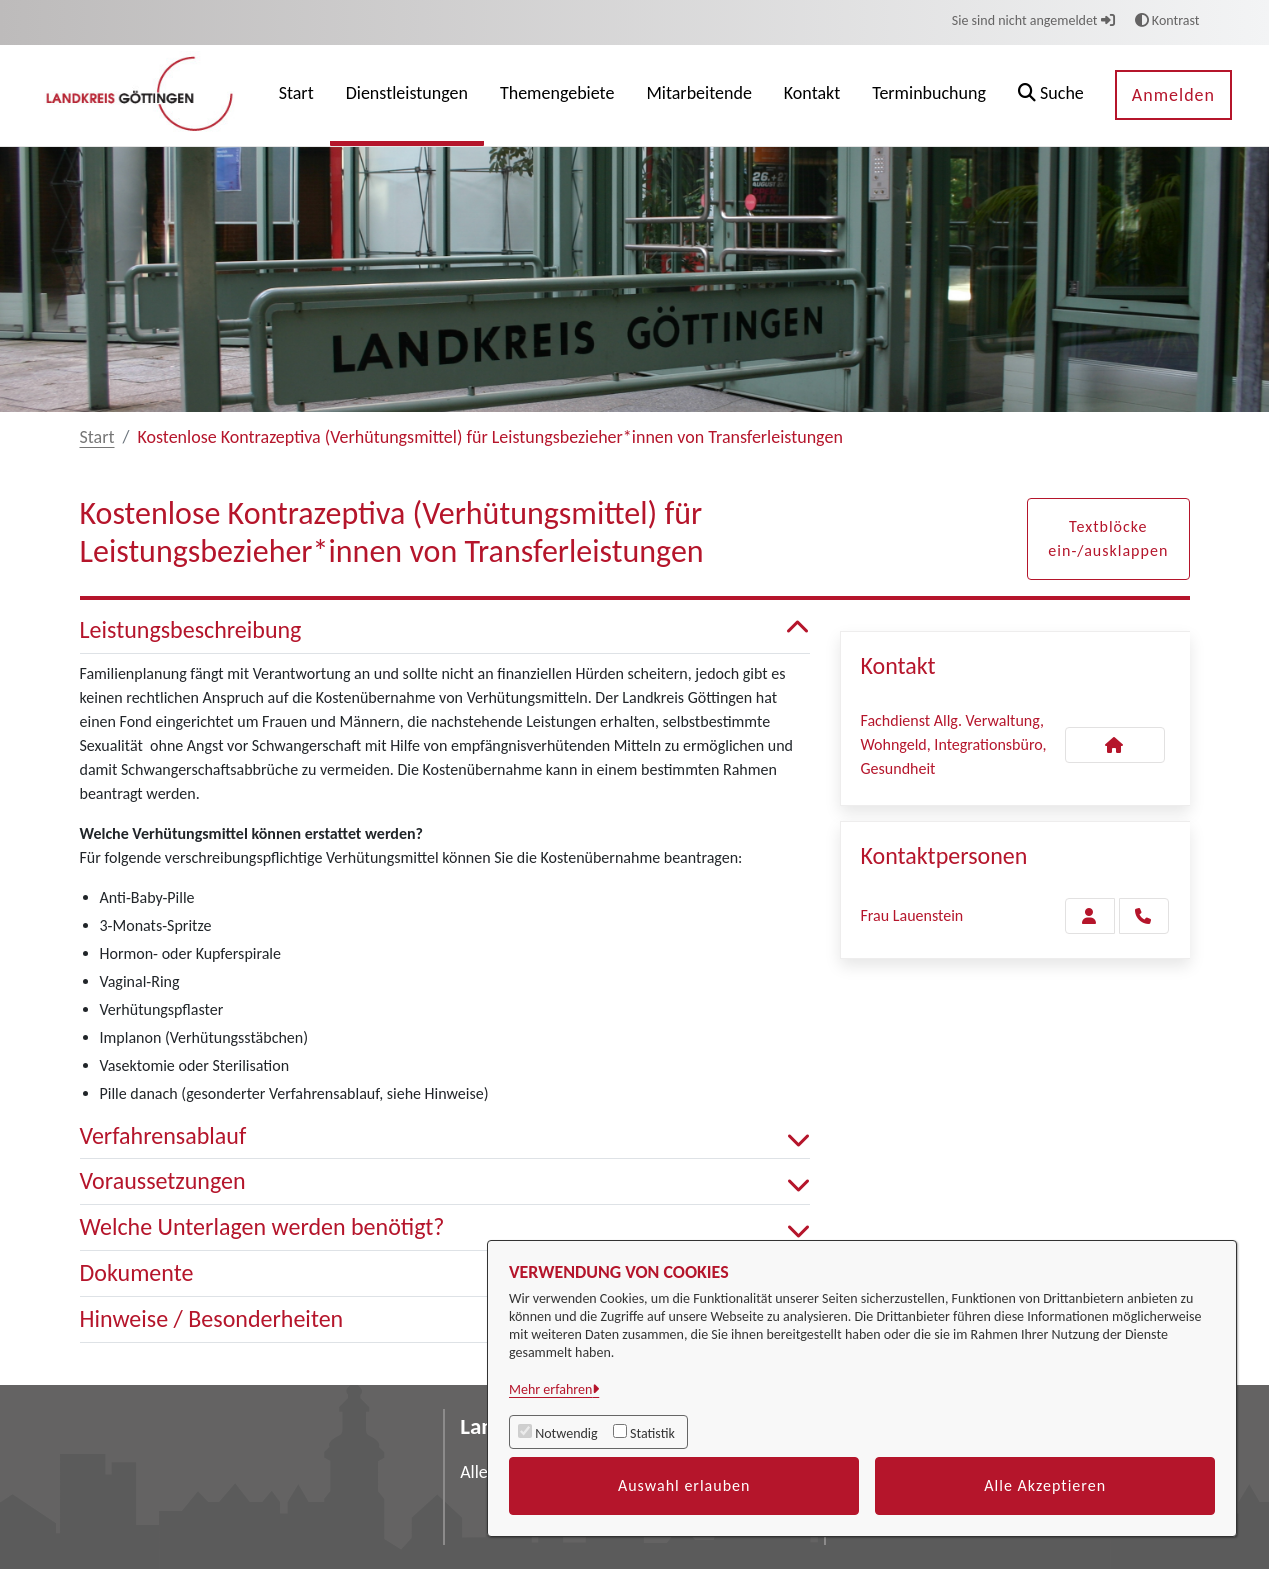 The height and width of the screenshot is (1569, 1269). I want to click on Mehr erfahren, so click(550, 1389).